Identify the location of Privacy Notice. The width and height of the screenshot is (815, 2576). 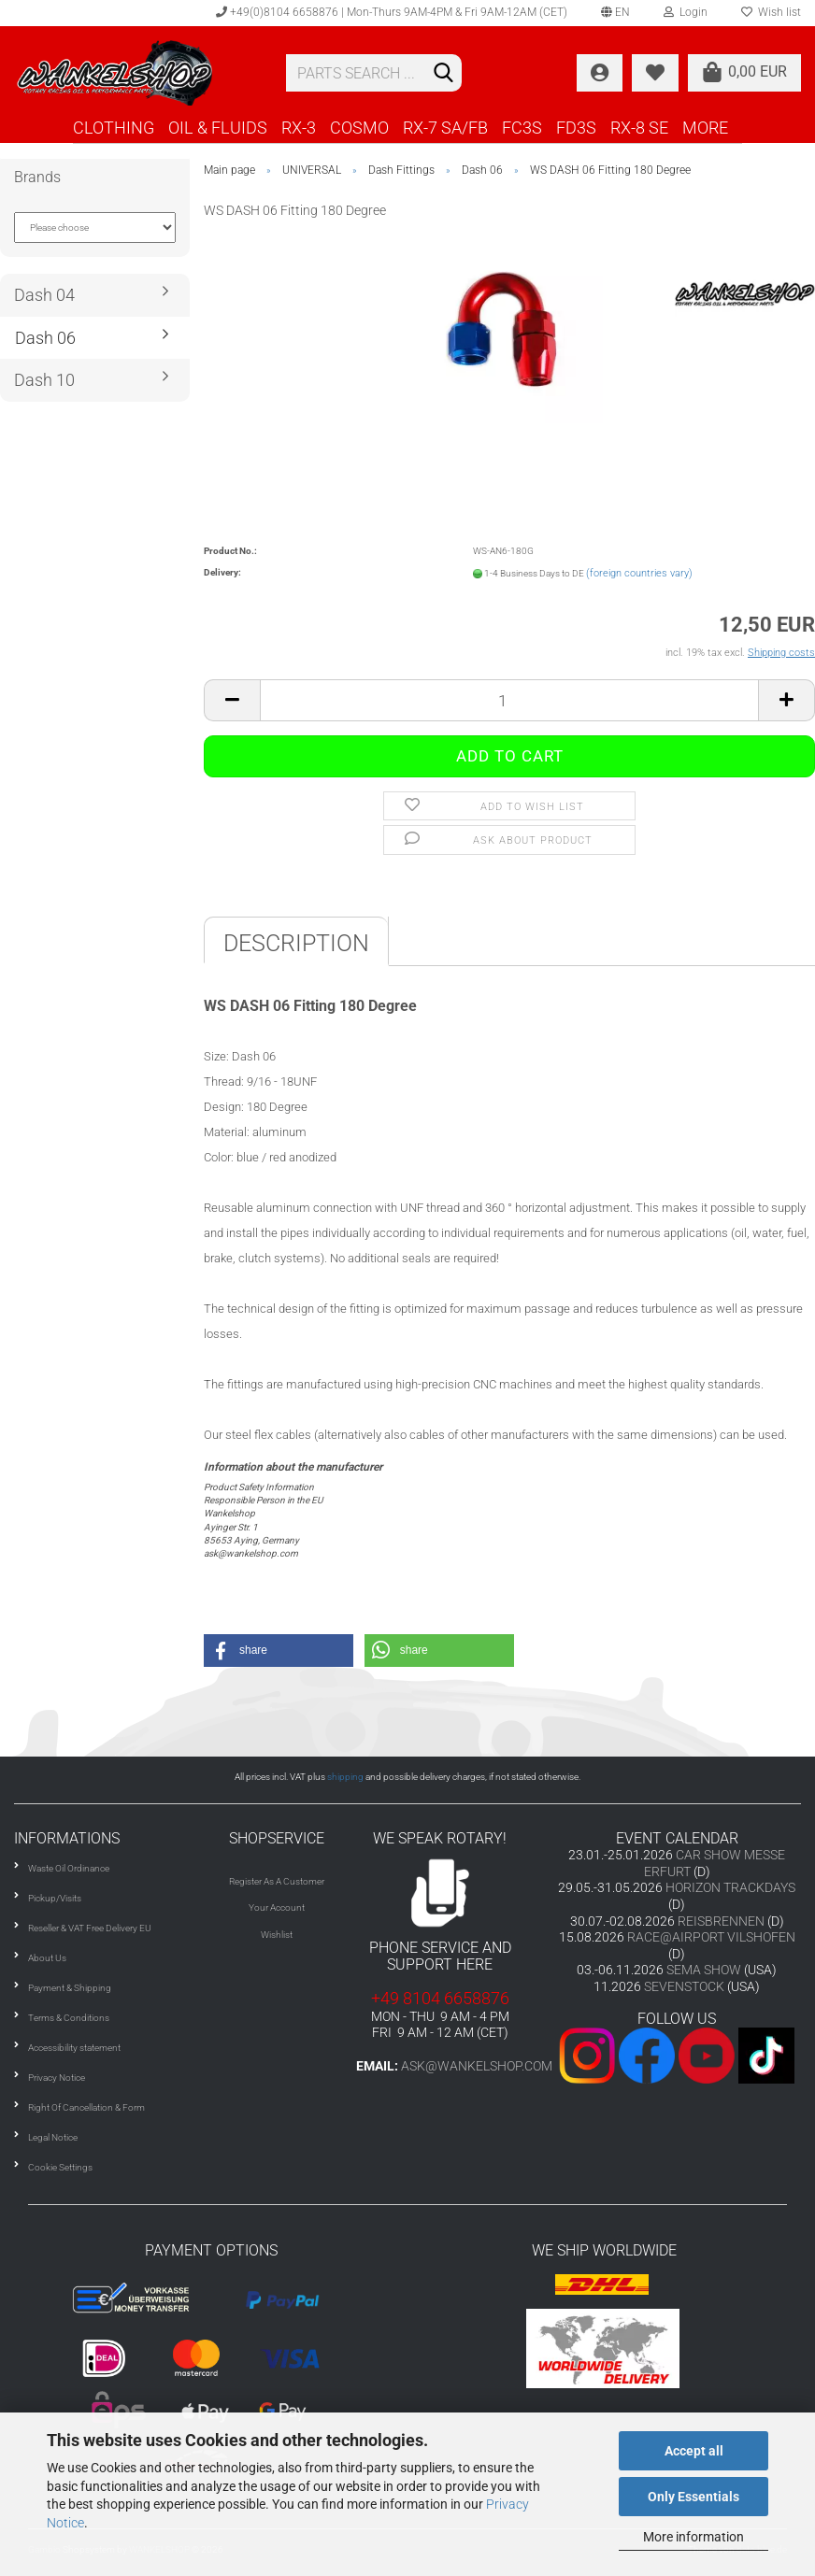
(56, 2077).